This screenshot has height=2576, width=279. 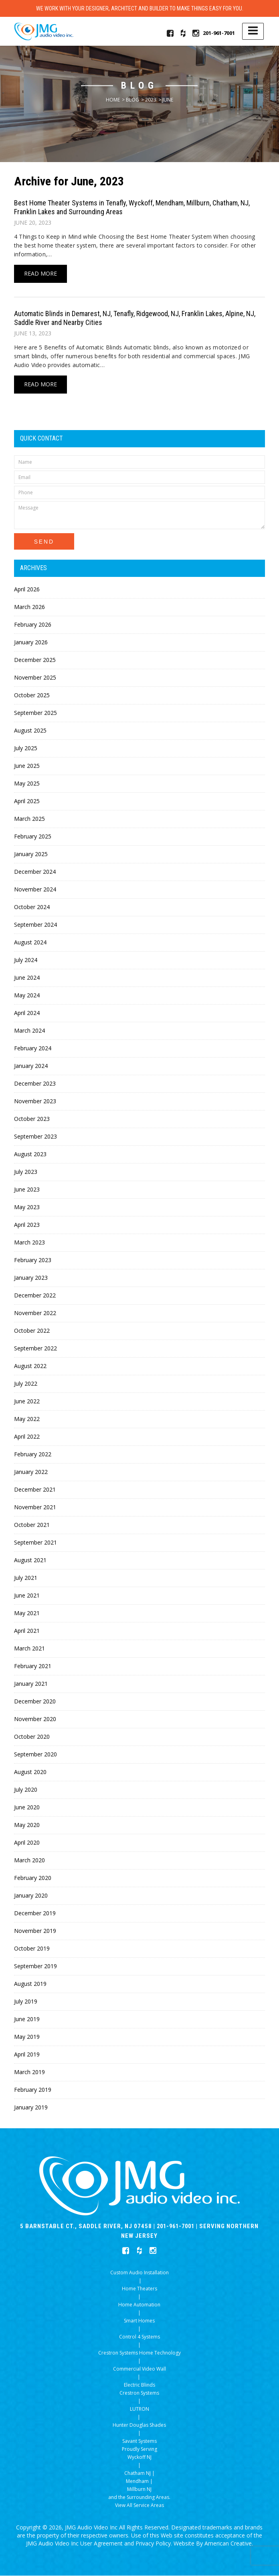 What do you see at coordinates (35, 678) in the screenshot?
I see `November 2025` at bounding box center [35, 678].